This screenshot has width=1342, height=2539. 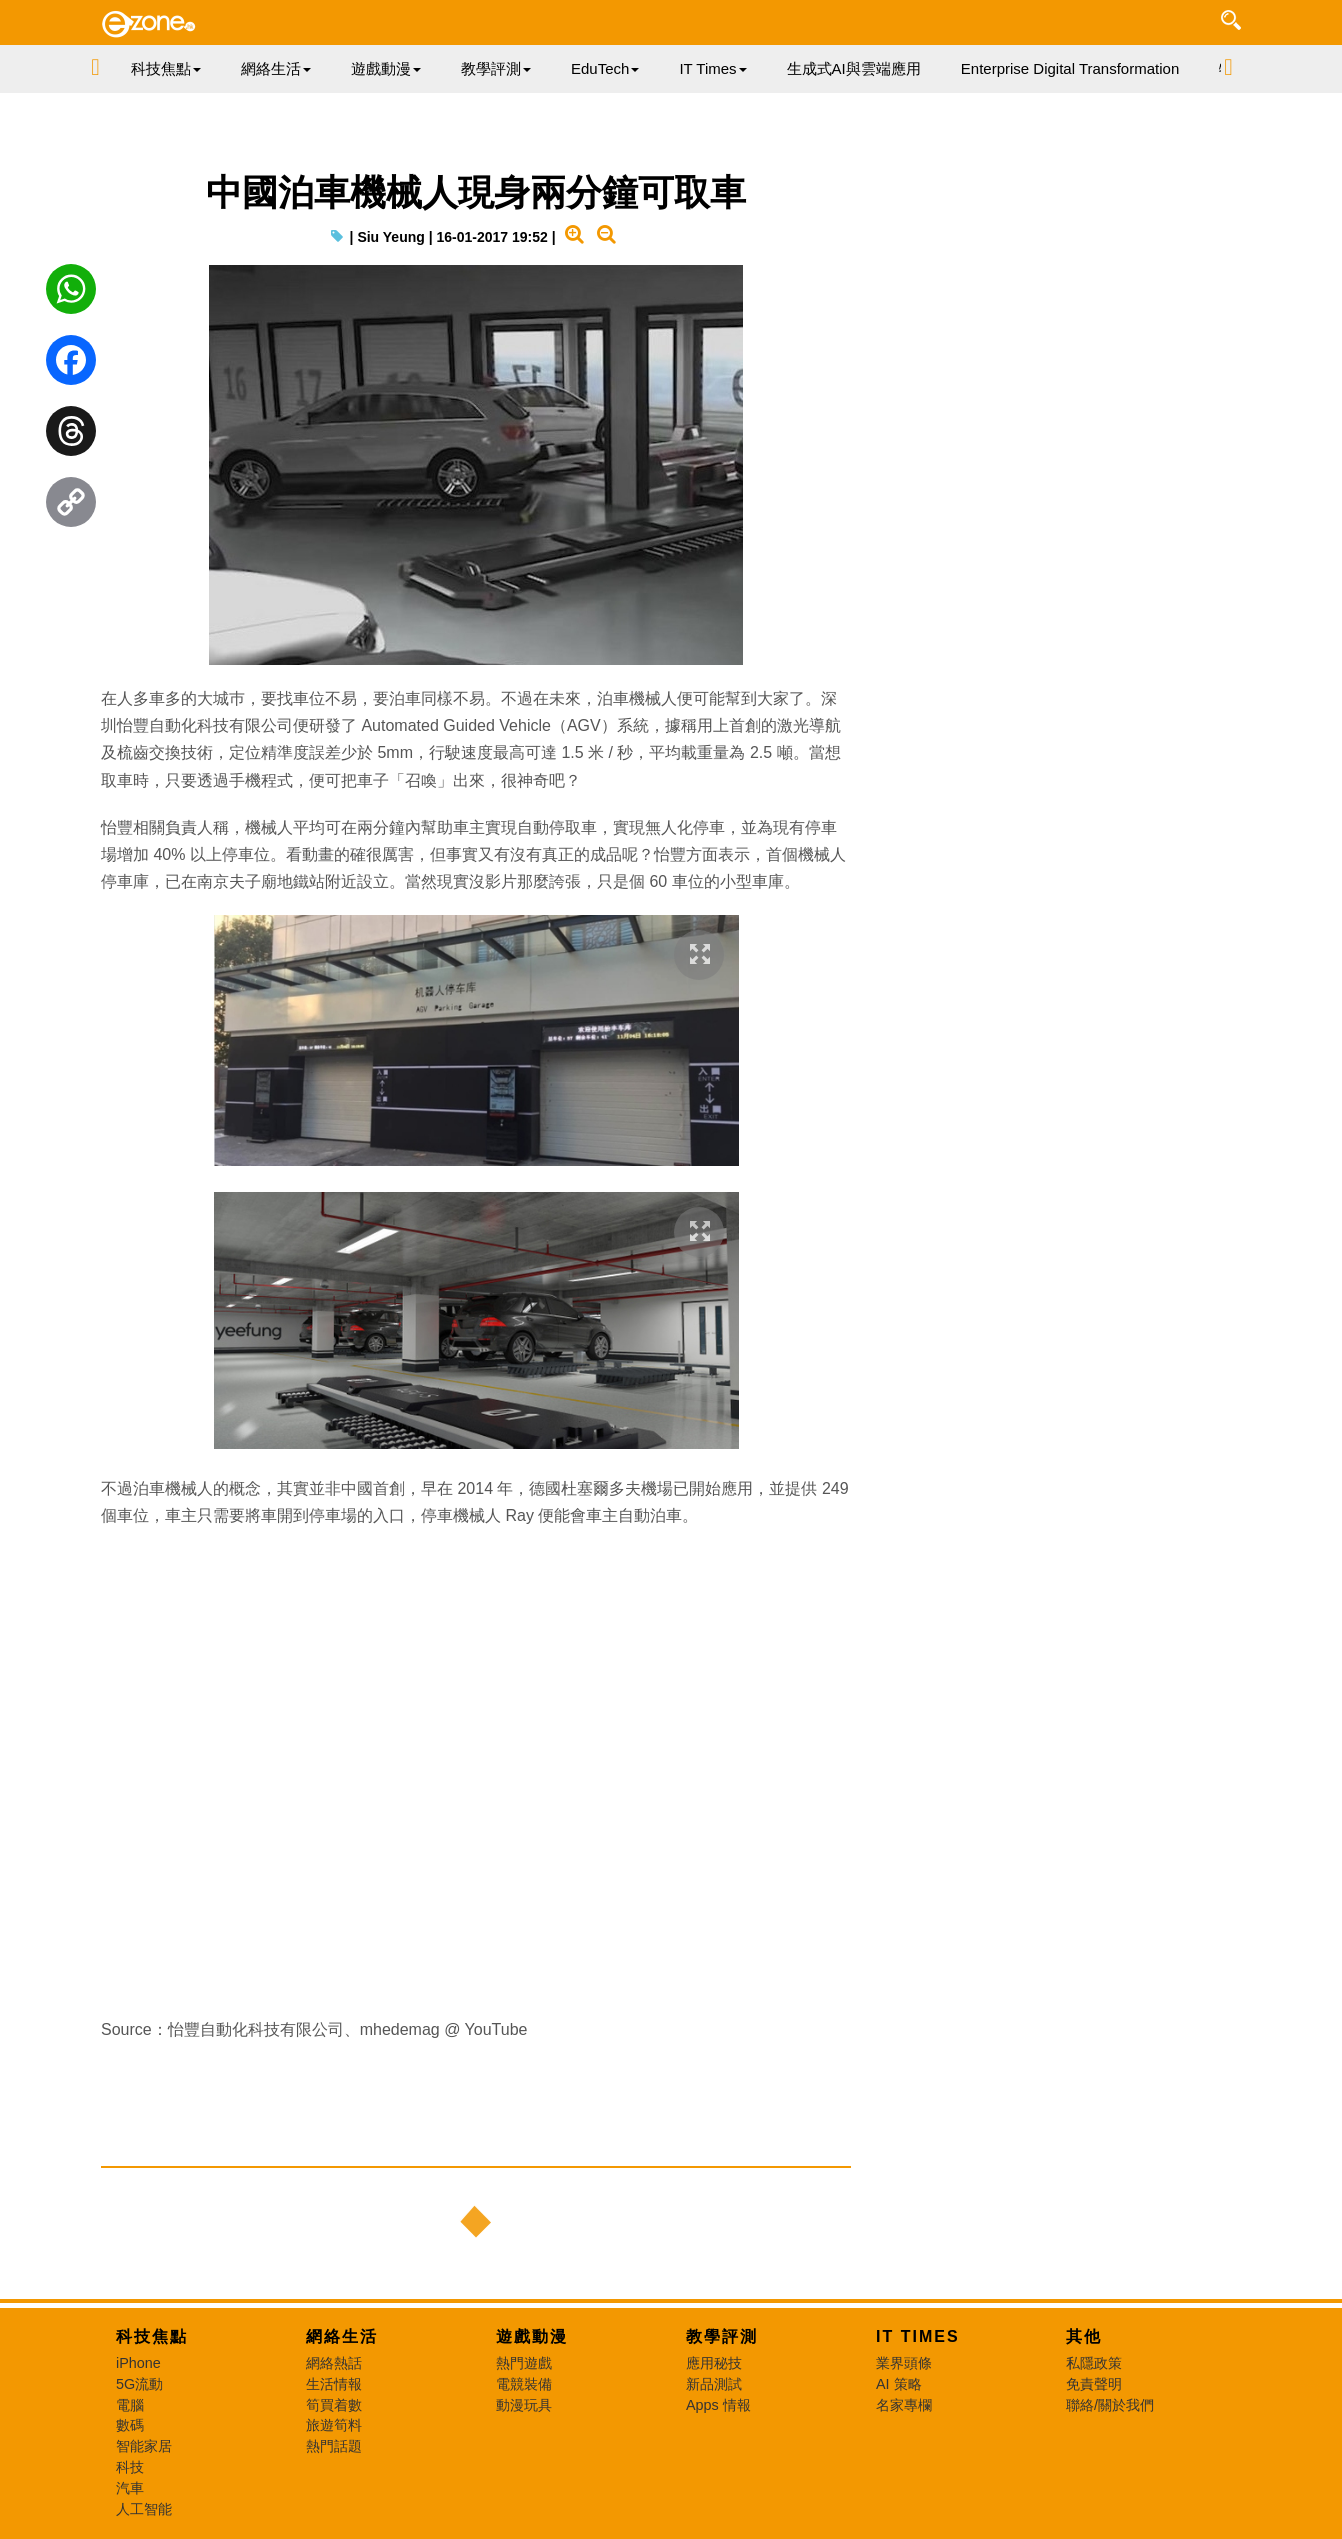 What do you see at coordinates (524, 2363) in the screenshot?
I see `熱門遊戲` at bounding box center [524, 2363].